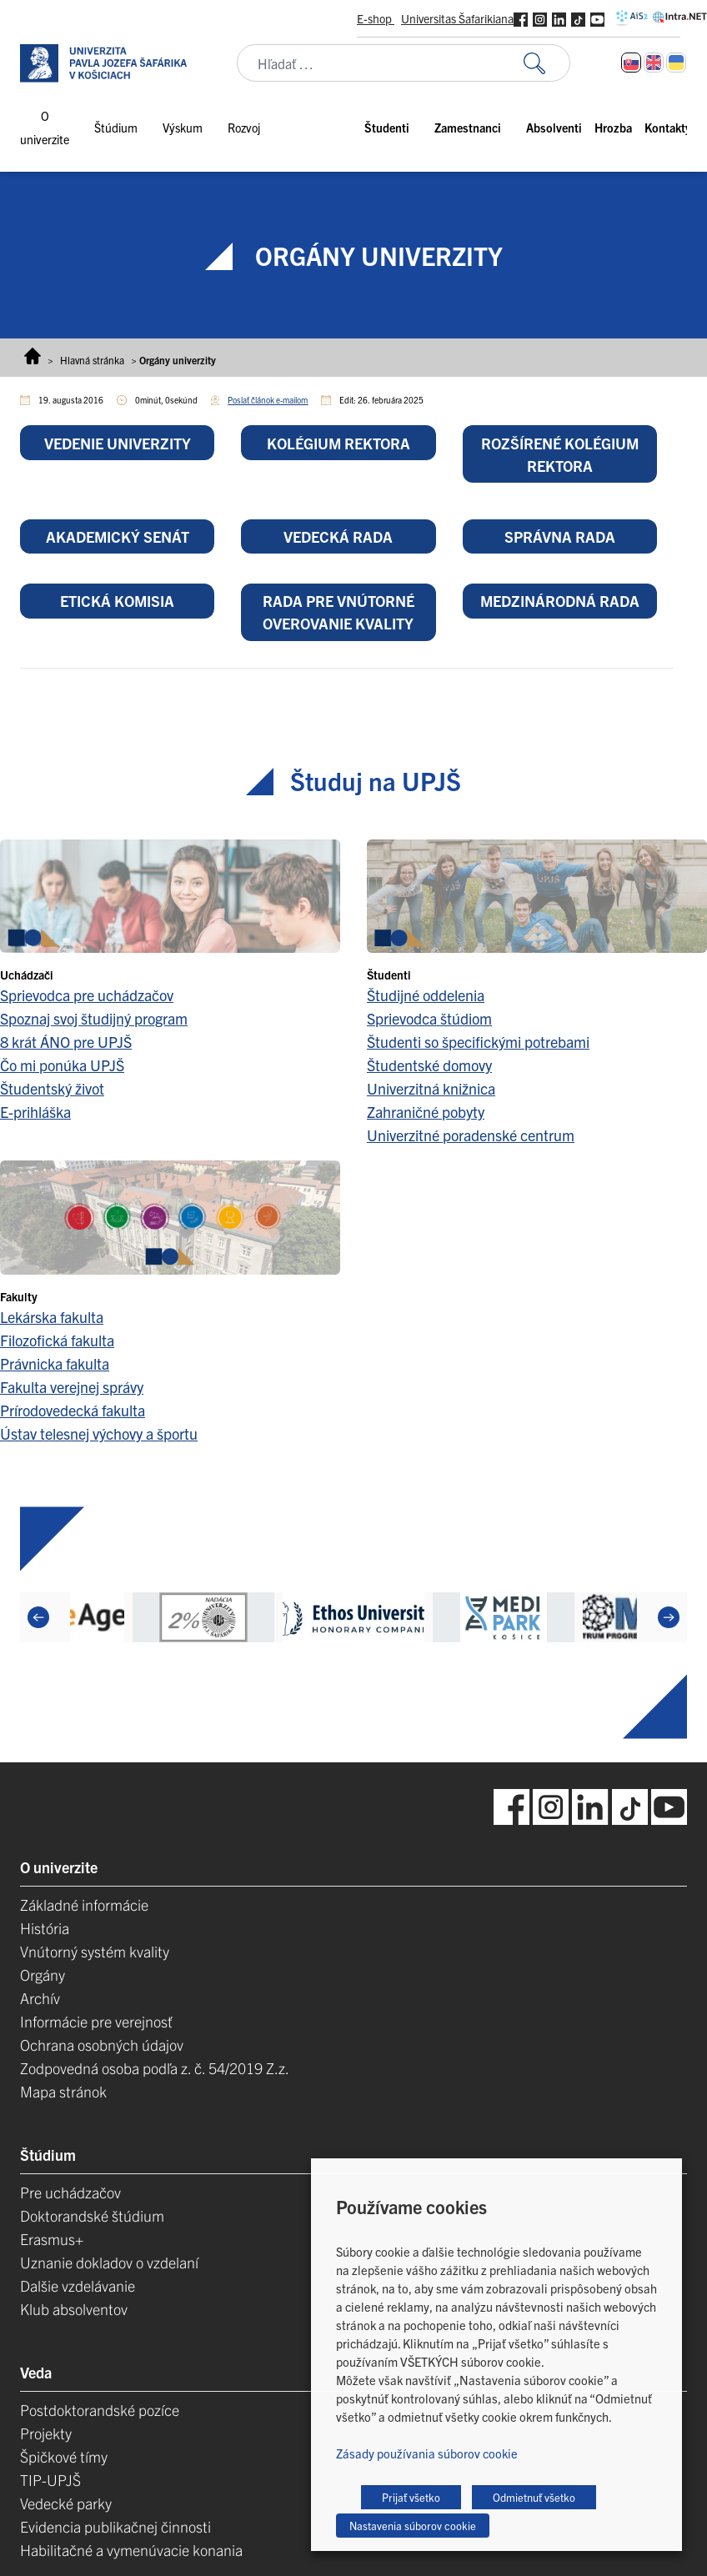 The width and height of the screenshot is (707, 2576). I want to click on Vedecké parky, so click(66, 2503).